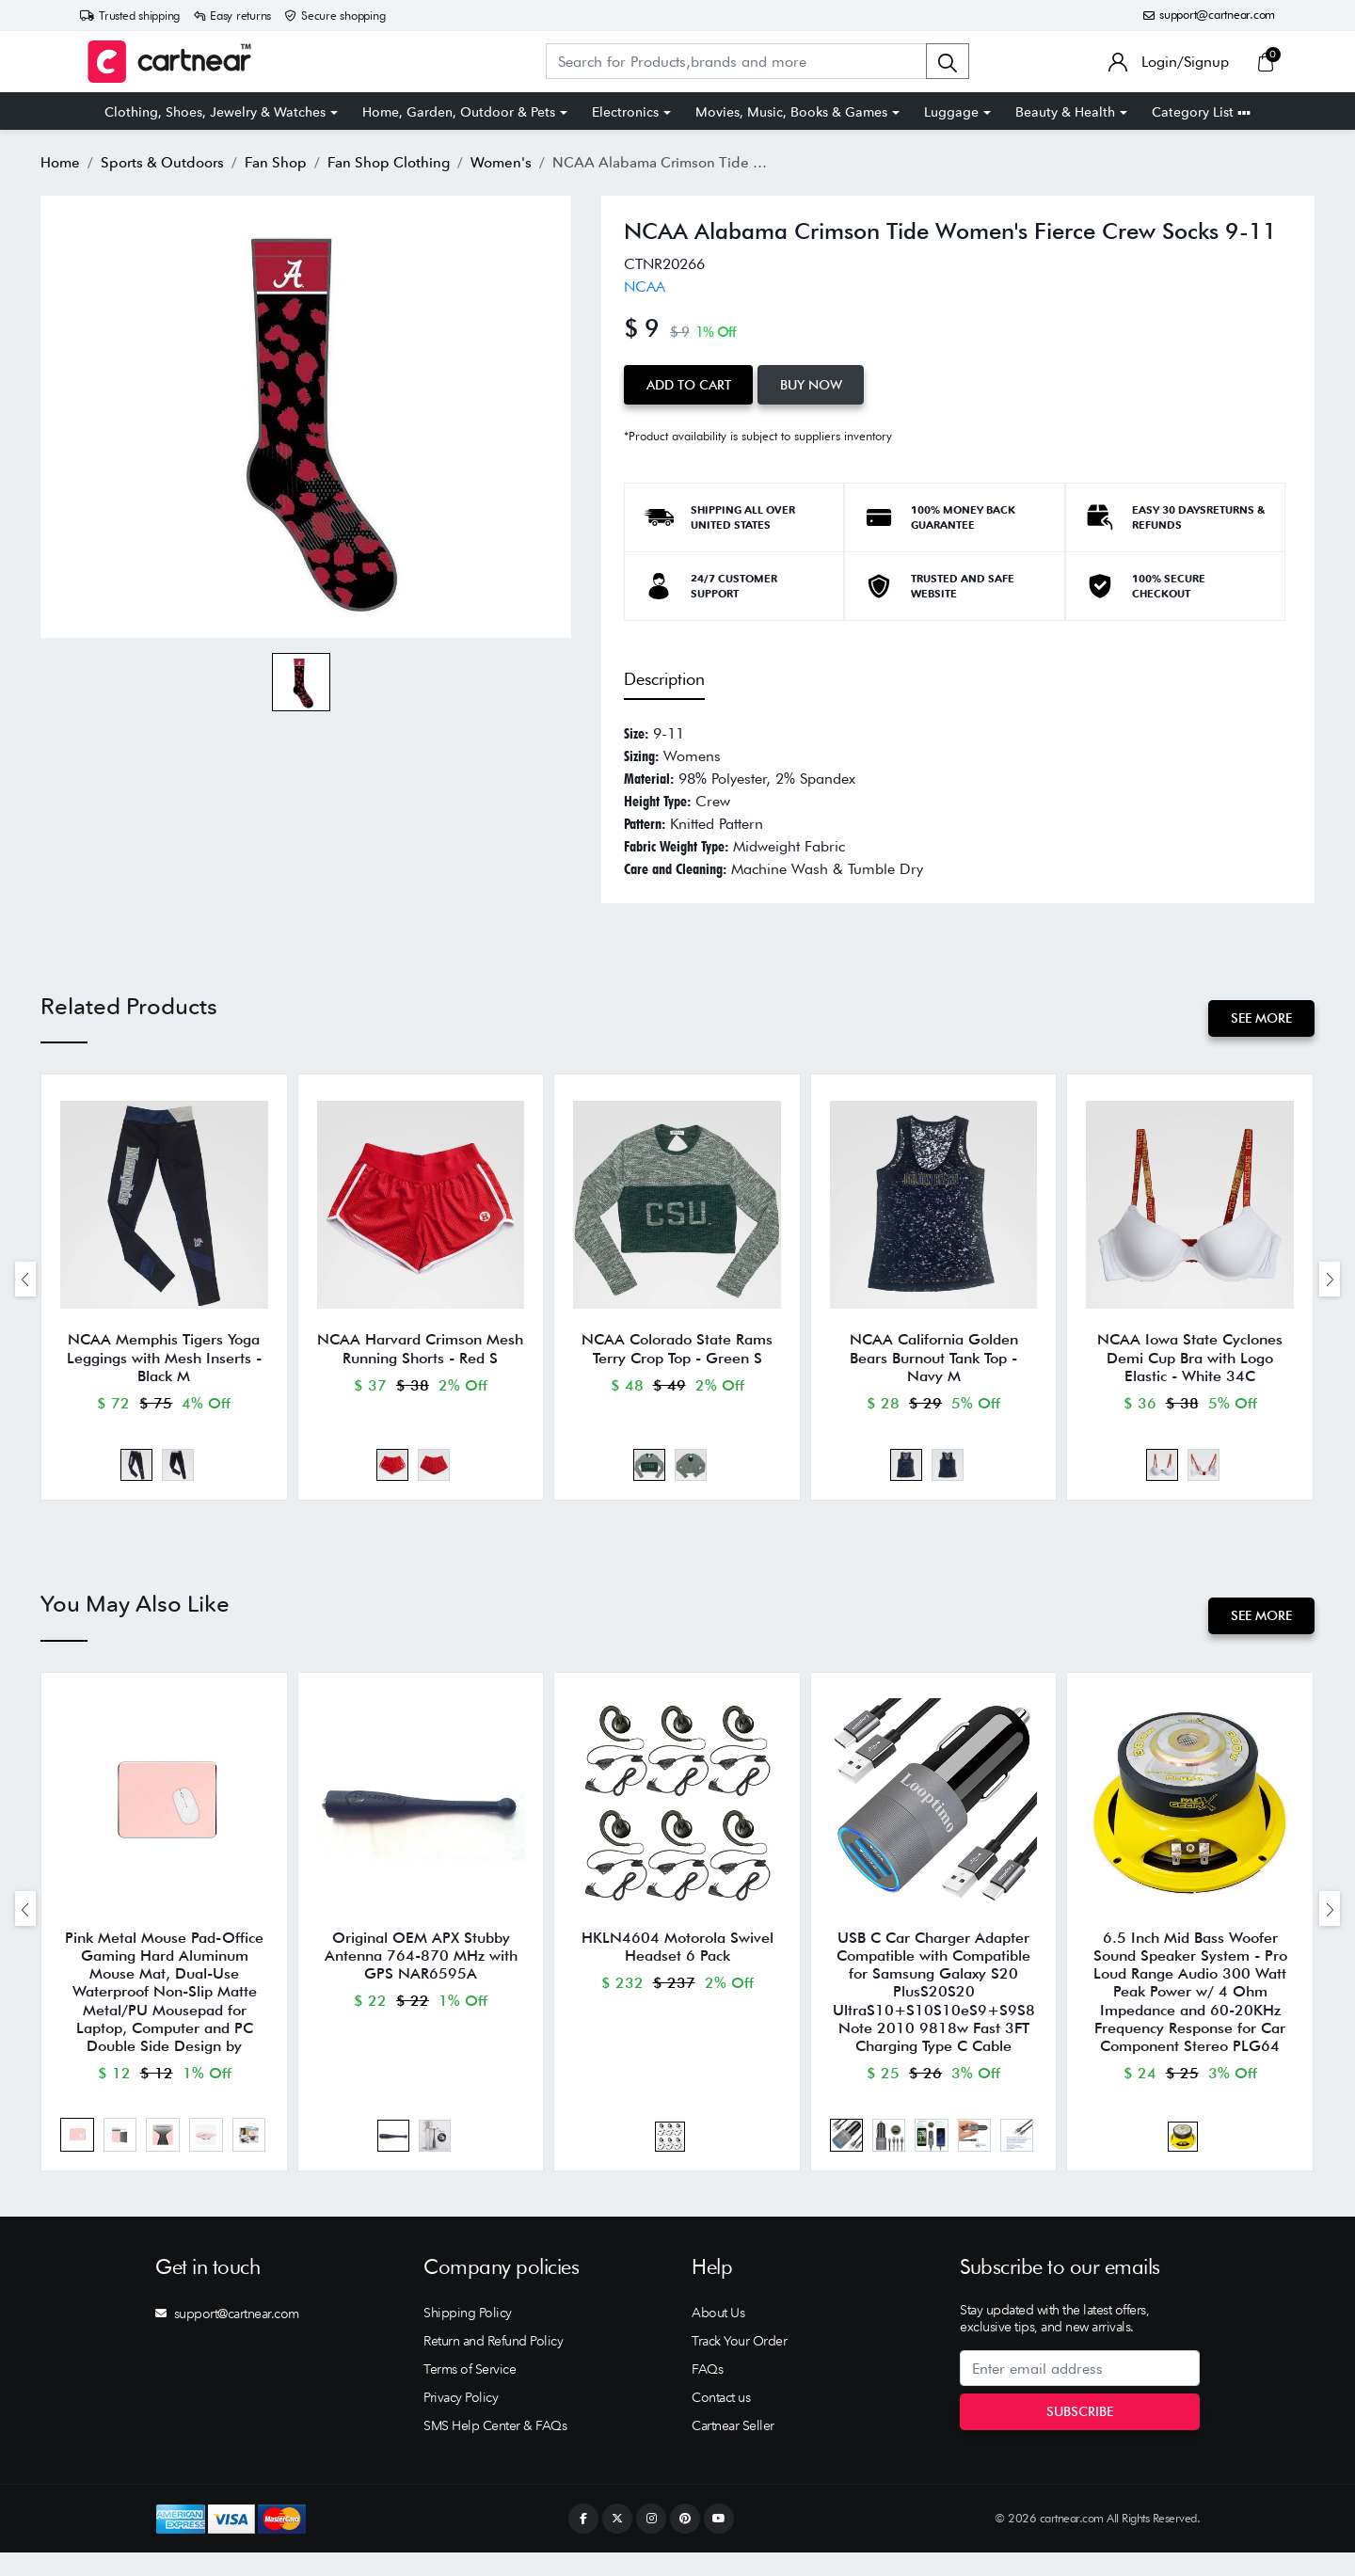 Image resolution: width=1355 pixels, height=2576 pixels. What do you see at coordinates (469, 2392) in the screenshot?
I see `Terms of Service` at bounding box center [469, 2392].